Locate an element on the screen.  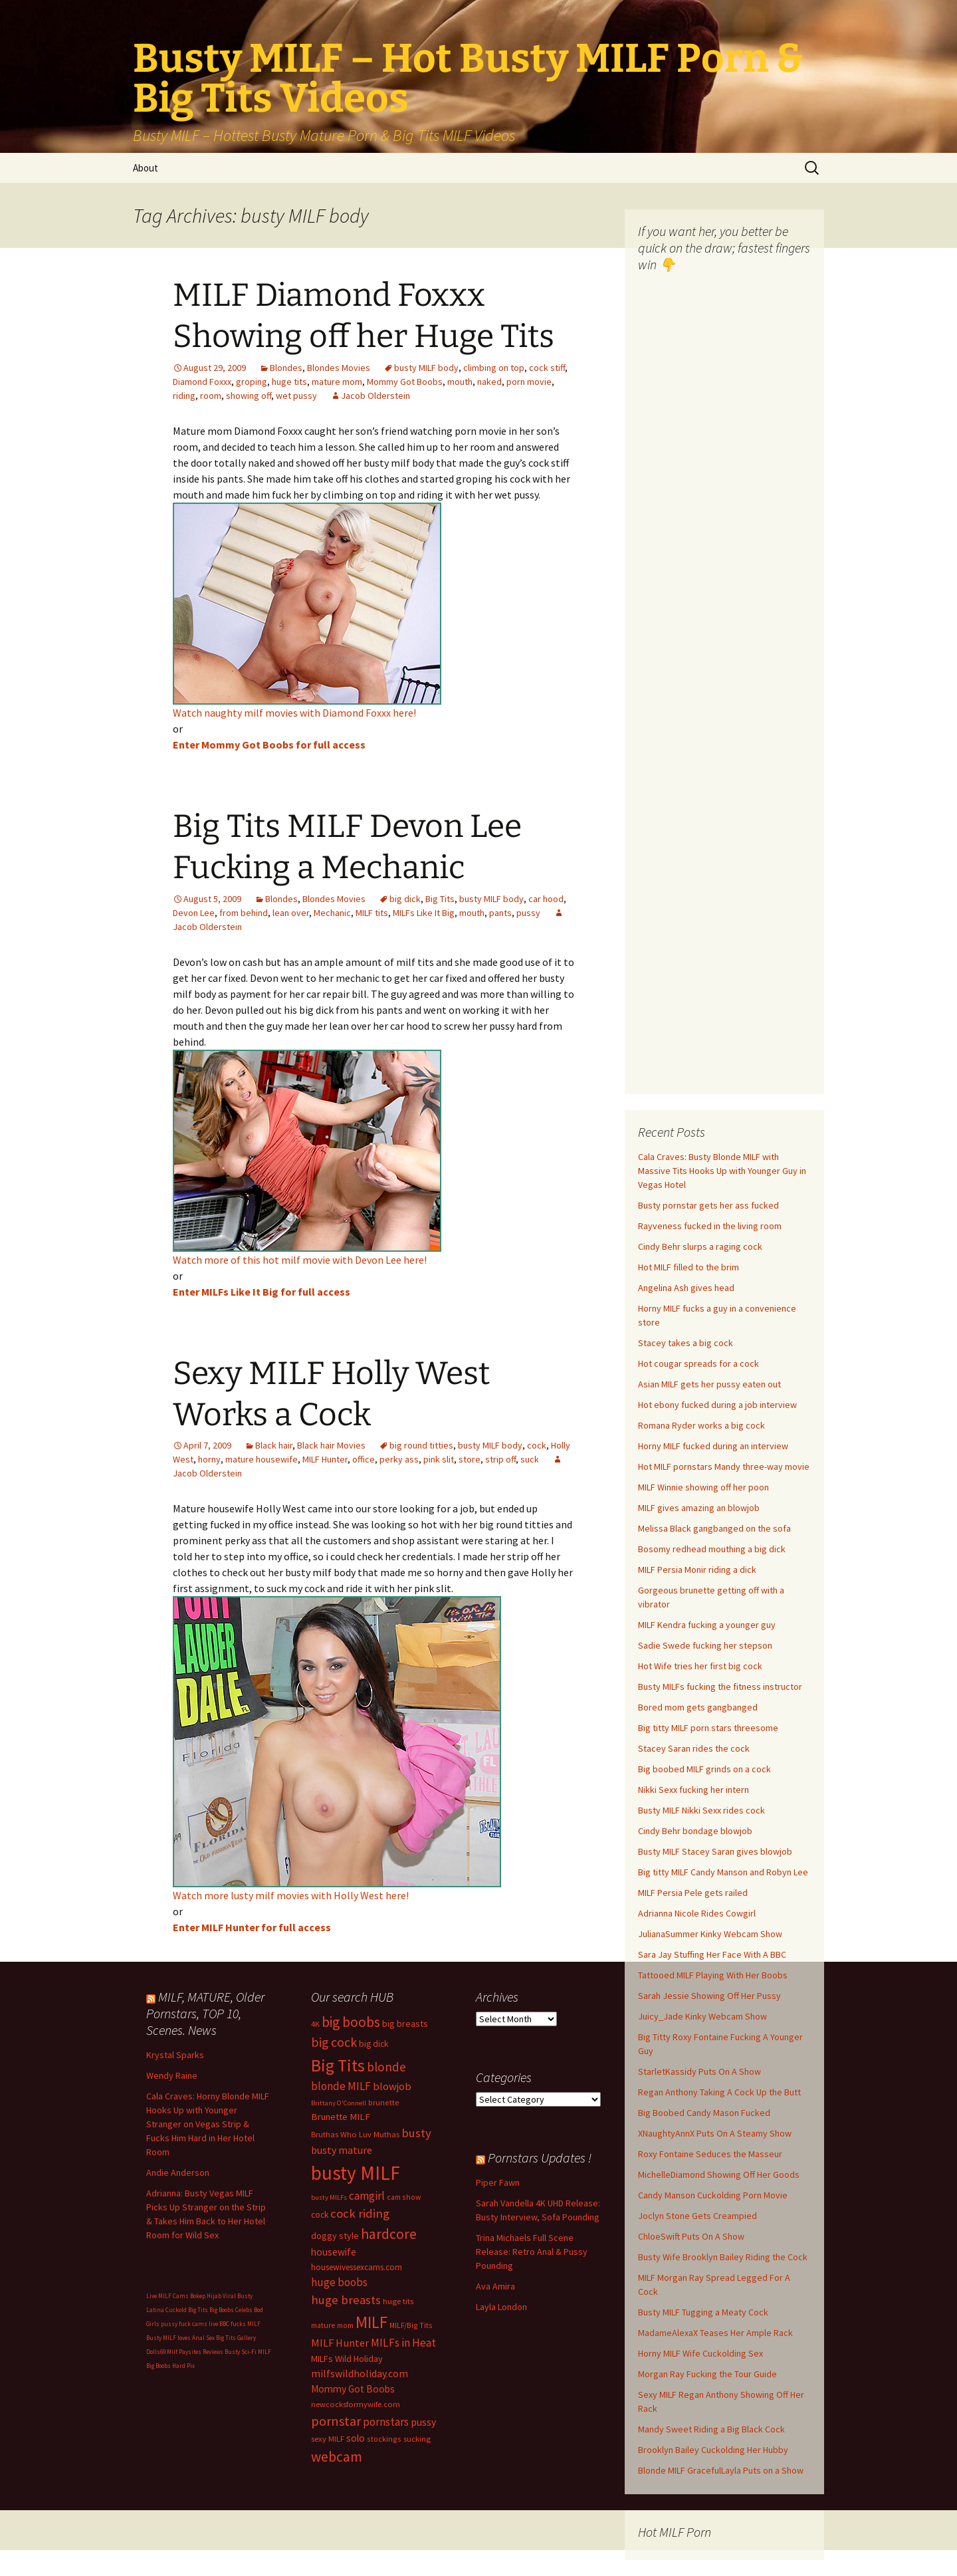
JulianaSummer Kinky Webcam Show is located at coordinates (710, 1934).